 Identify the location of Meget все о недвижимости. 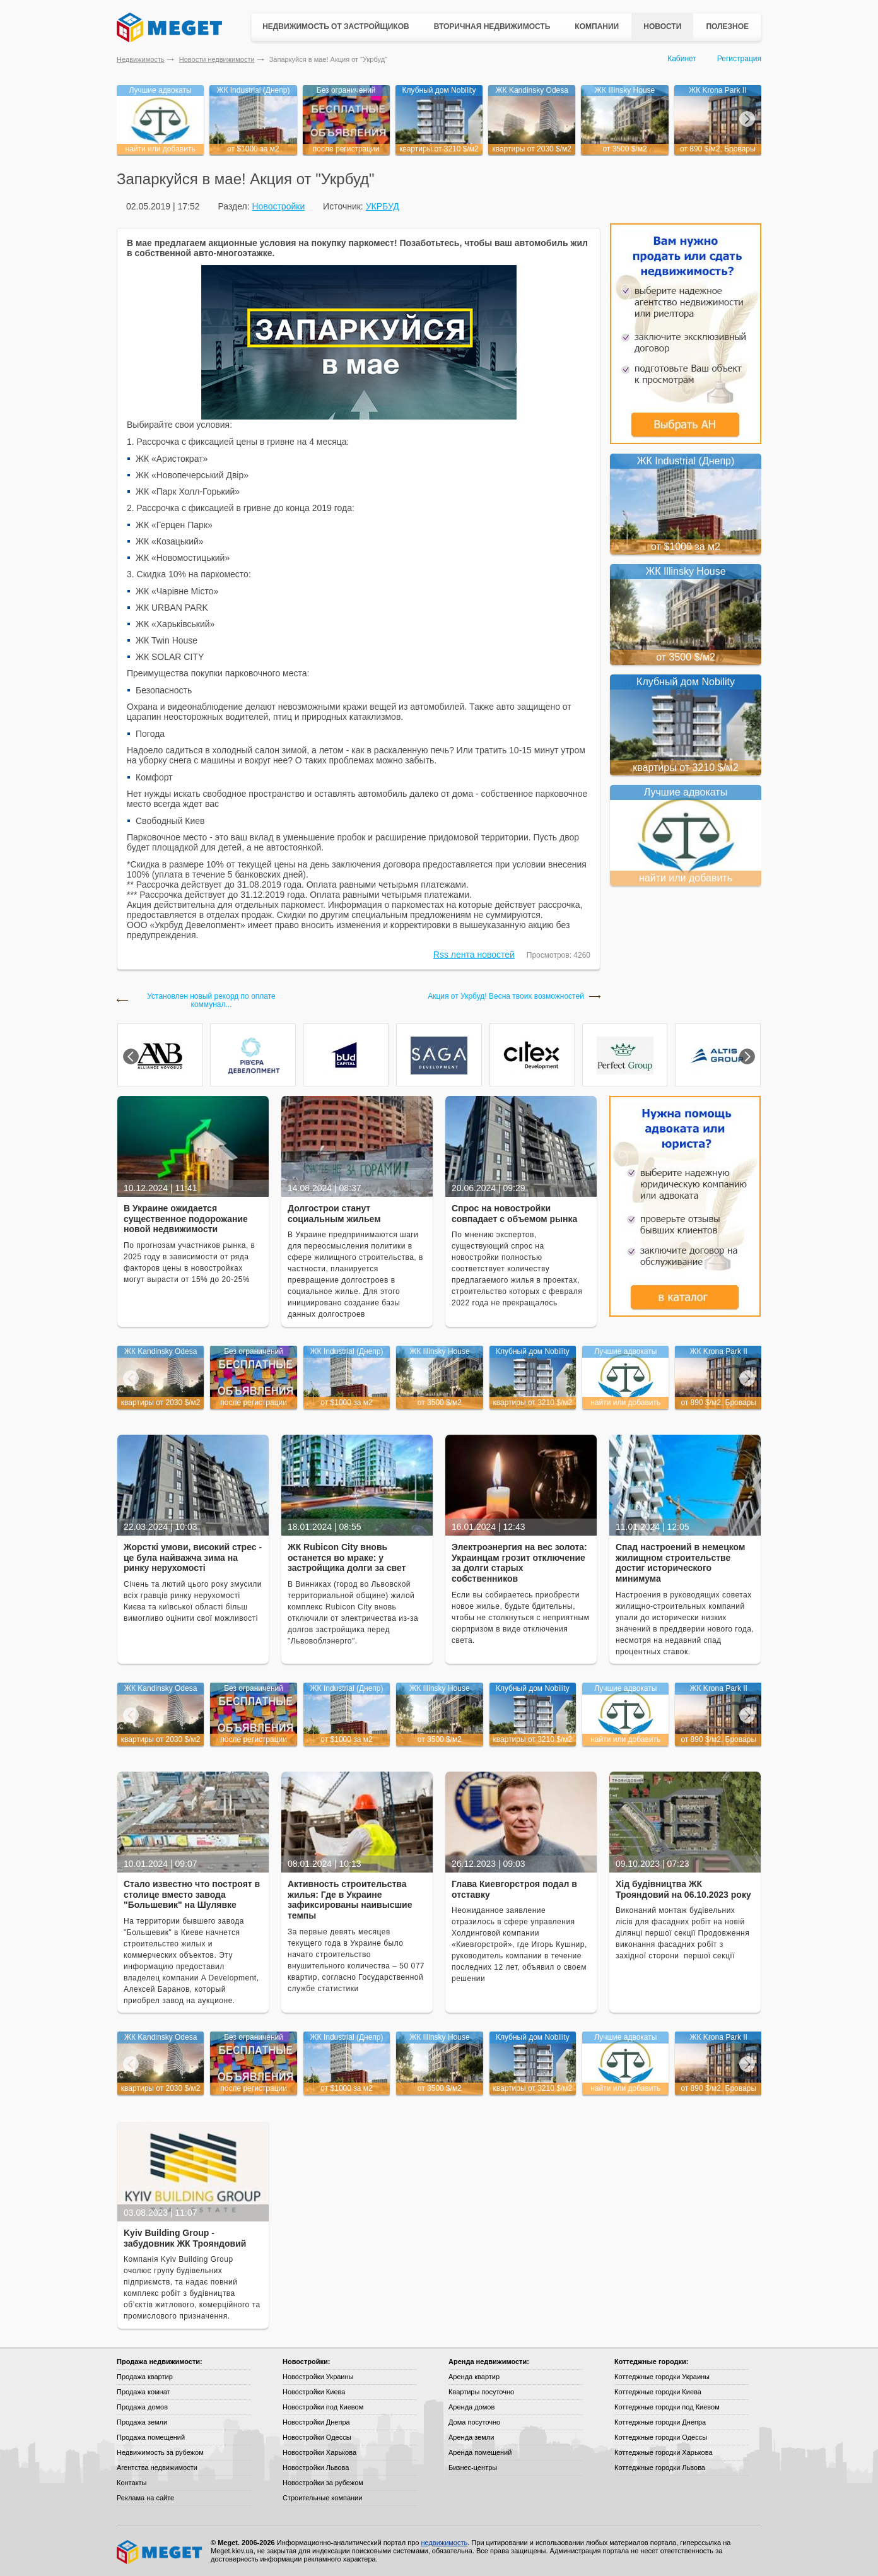
(160, 2552).